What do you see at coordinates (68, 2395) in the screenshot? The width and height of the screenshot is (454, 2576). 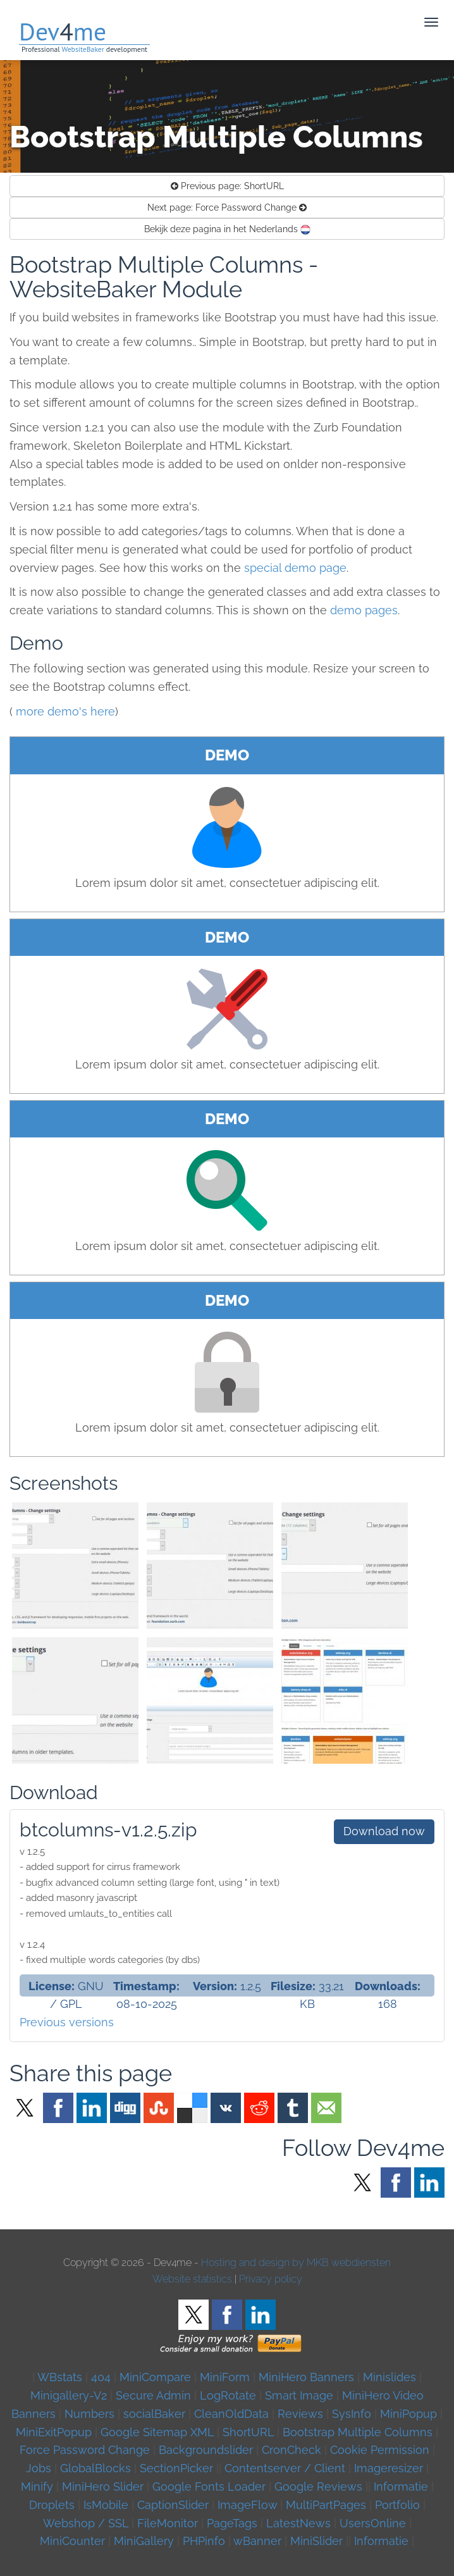 I see `Minigallery-V2` at bounding box center [68, 2395].